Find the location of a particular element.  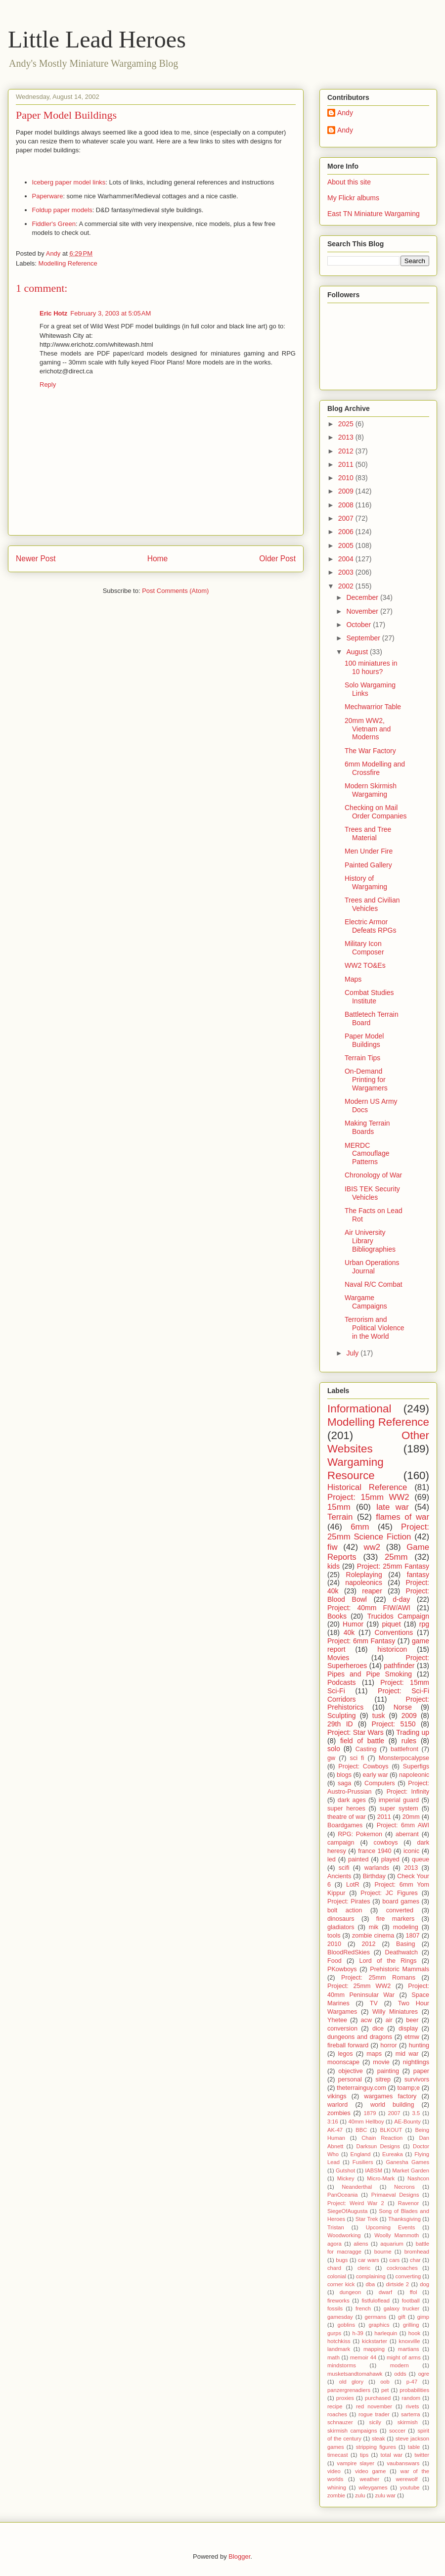

dice is located at coordinates (378, 2028).